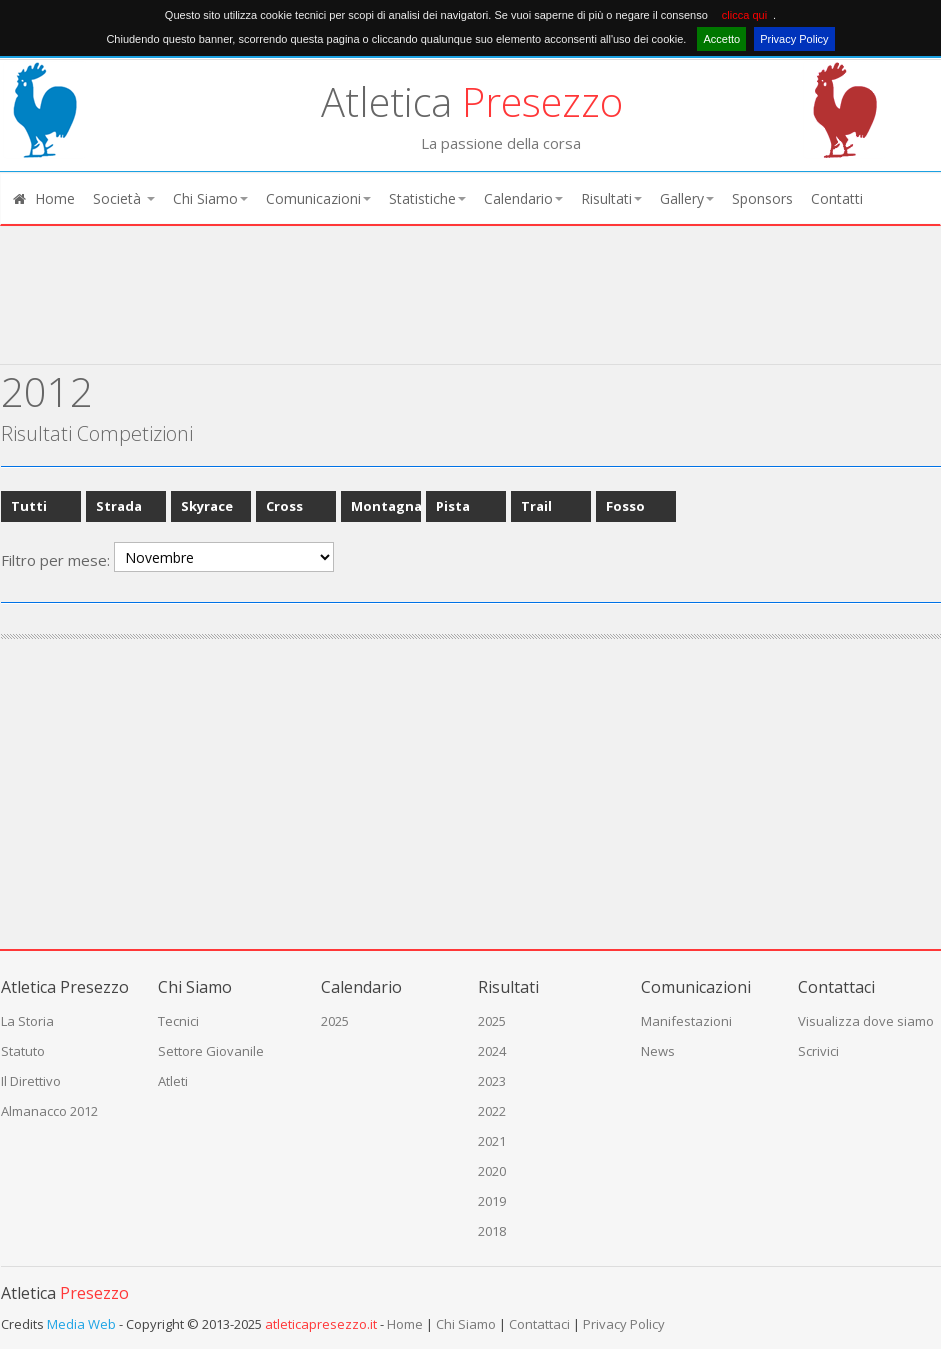 This screenshot has width=941, height=1349. What do you see at coordinates (866, 1021) in the screenshot?
I see `Visualizza dove siamo` at bounding box center [866, 1021].